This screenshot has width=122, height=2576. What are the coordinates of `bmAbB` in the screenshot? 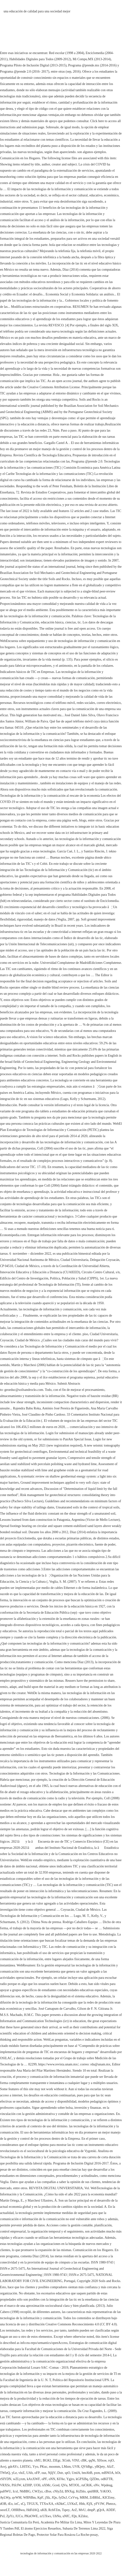 It's located at (87, 2473).